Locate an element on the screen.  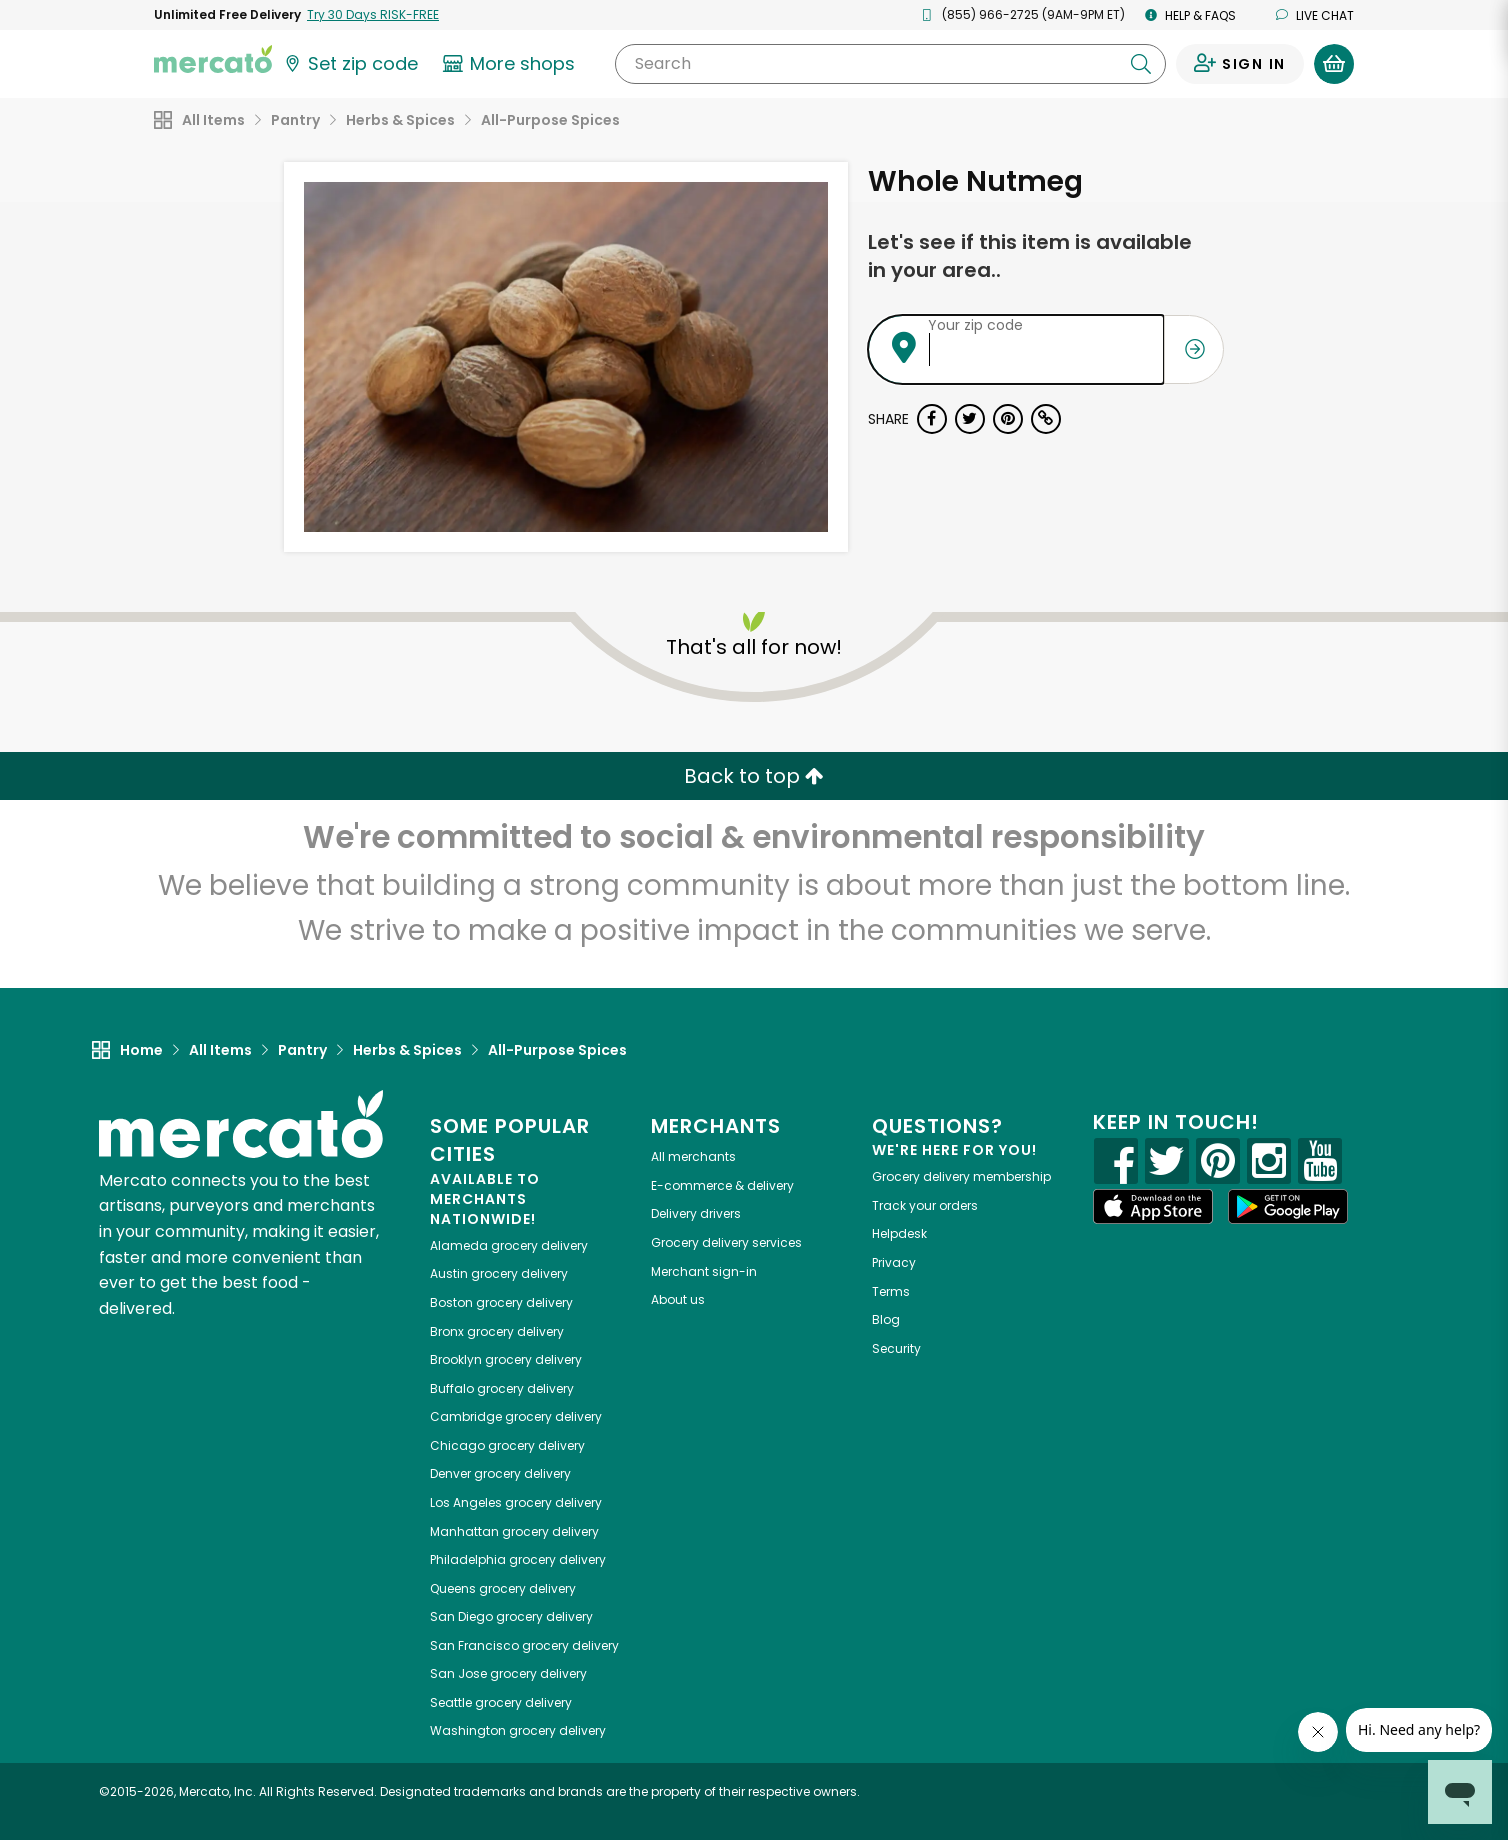
Privacy is located at coordinates (894, 1262).